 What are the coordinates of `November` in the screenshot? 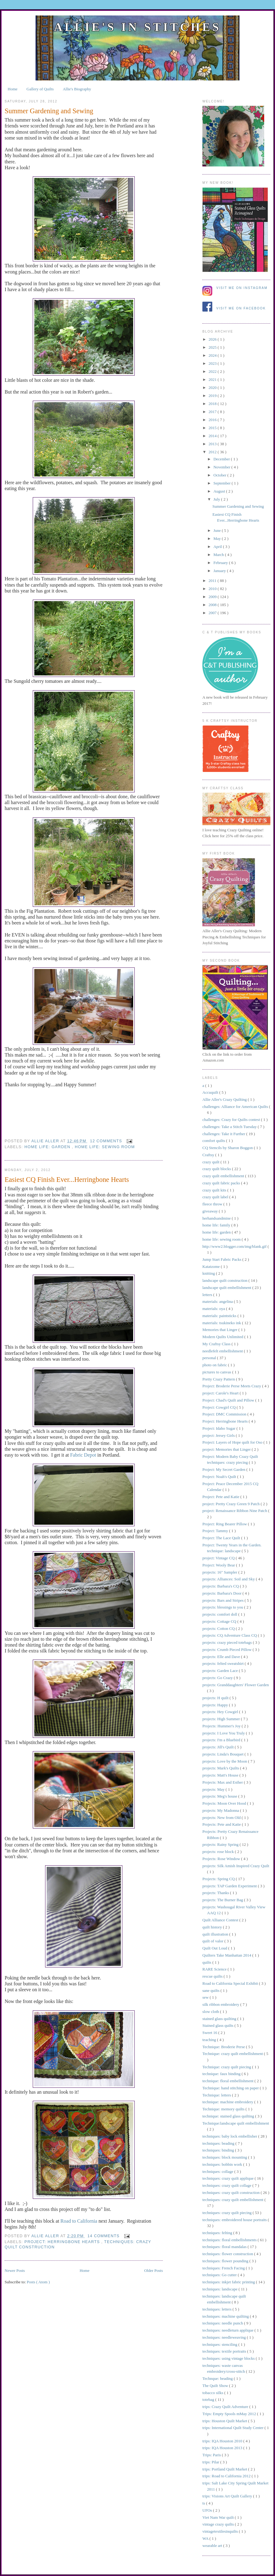 It's located at (222, 467).